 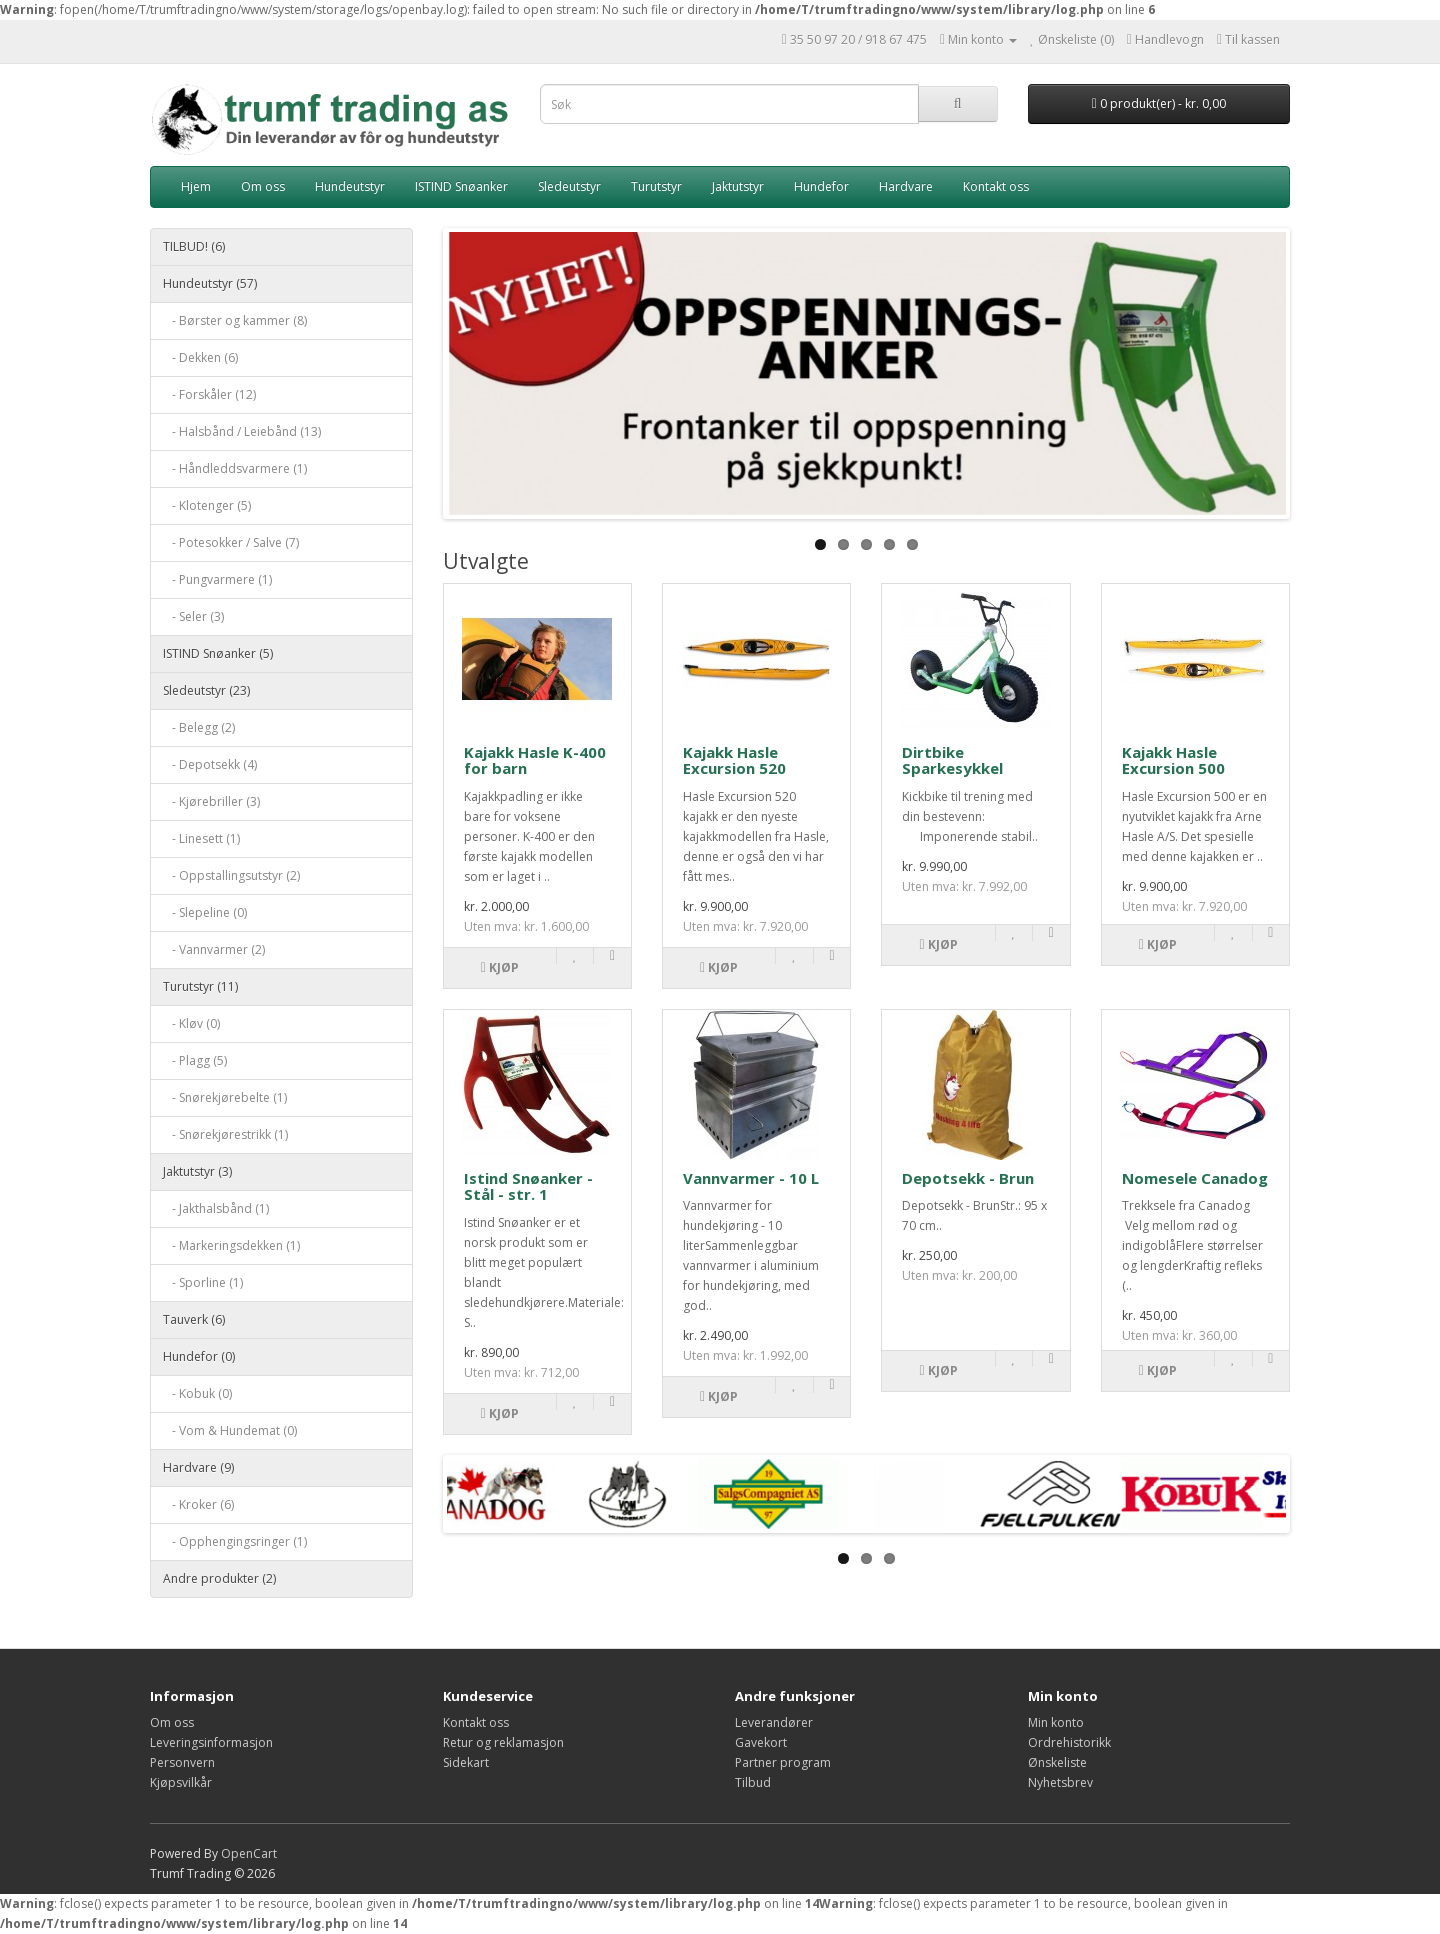 What do you see at coordinates (216, 1208) in the screenshot?
I see `- Jakthalsbånd (1)` at bounding box center [216, 1208].